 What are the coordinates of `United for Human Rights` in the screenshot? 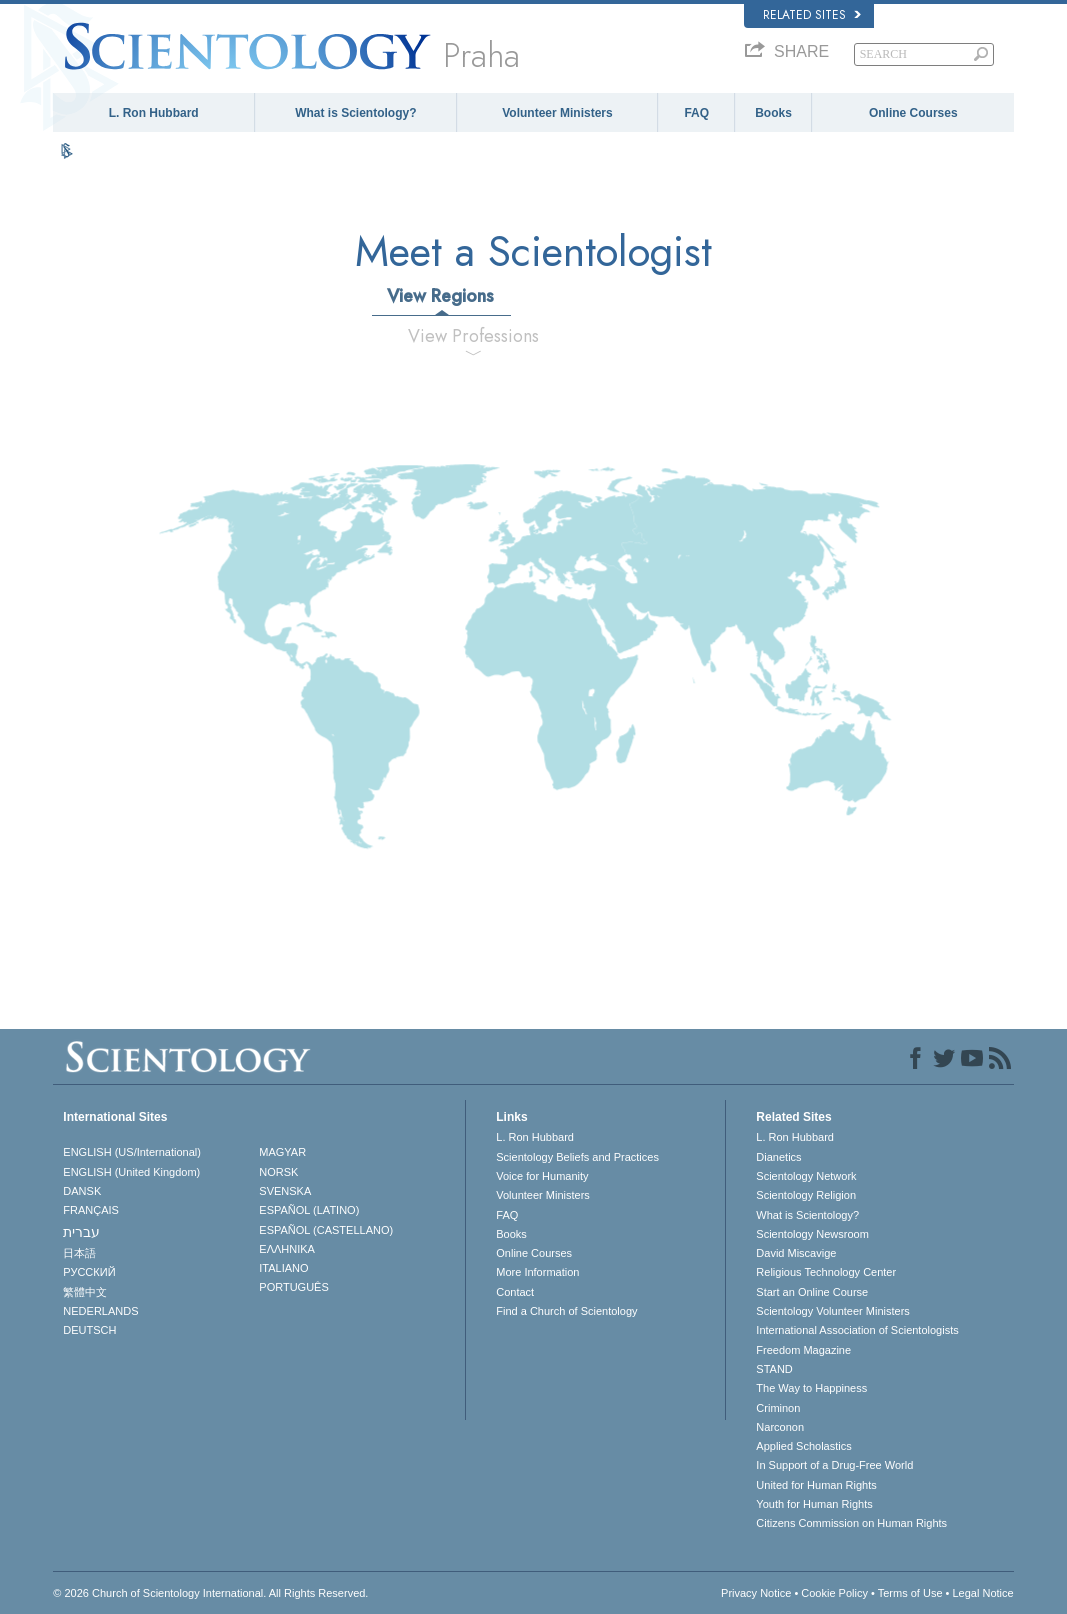 It's located at (816, 1485).